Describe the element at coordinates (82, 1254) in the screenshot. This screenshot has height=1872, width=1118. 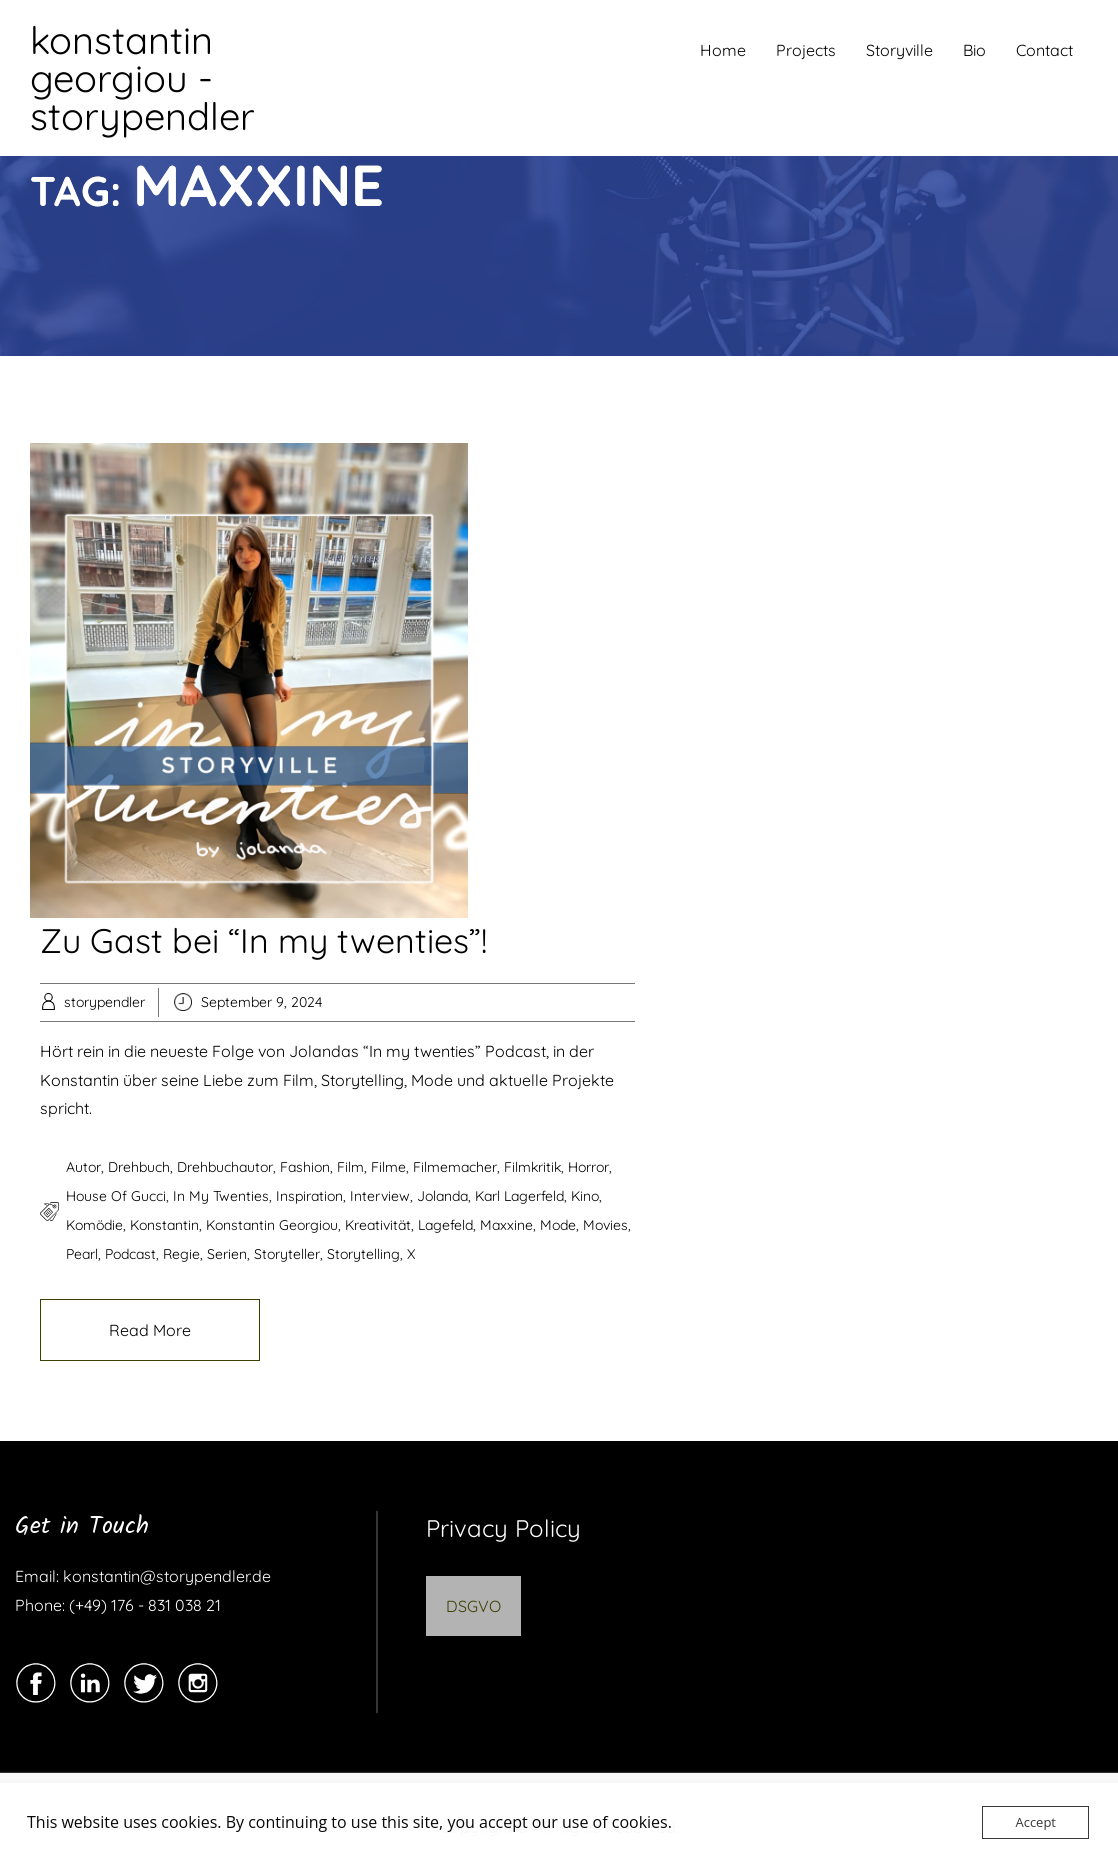
I see `pearl` at that location.